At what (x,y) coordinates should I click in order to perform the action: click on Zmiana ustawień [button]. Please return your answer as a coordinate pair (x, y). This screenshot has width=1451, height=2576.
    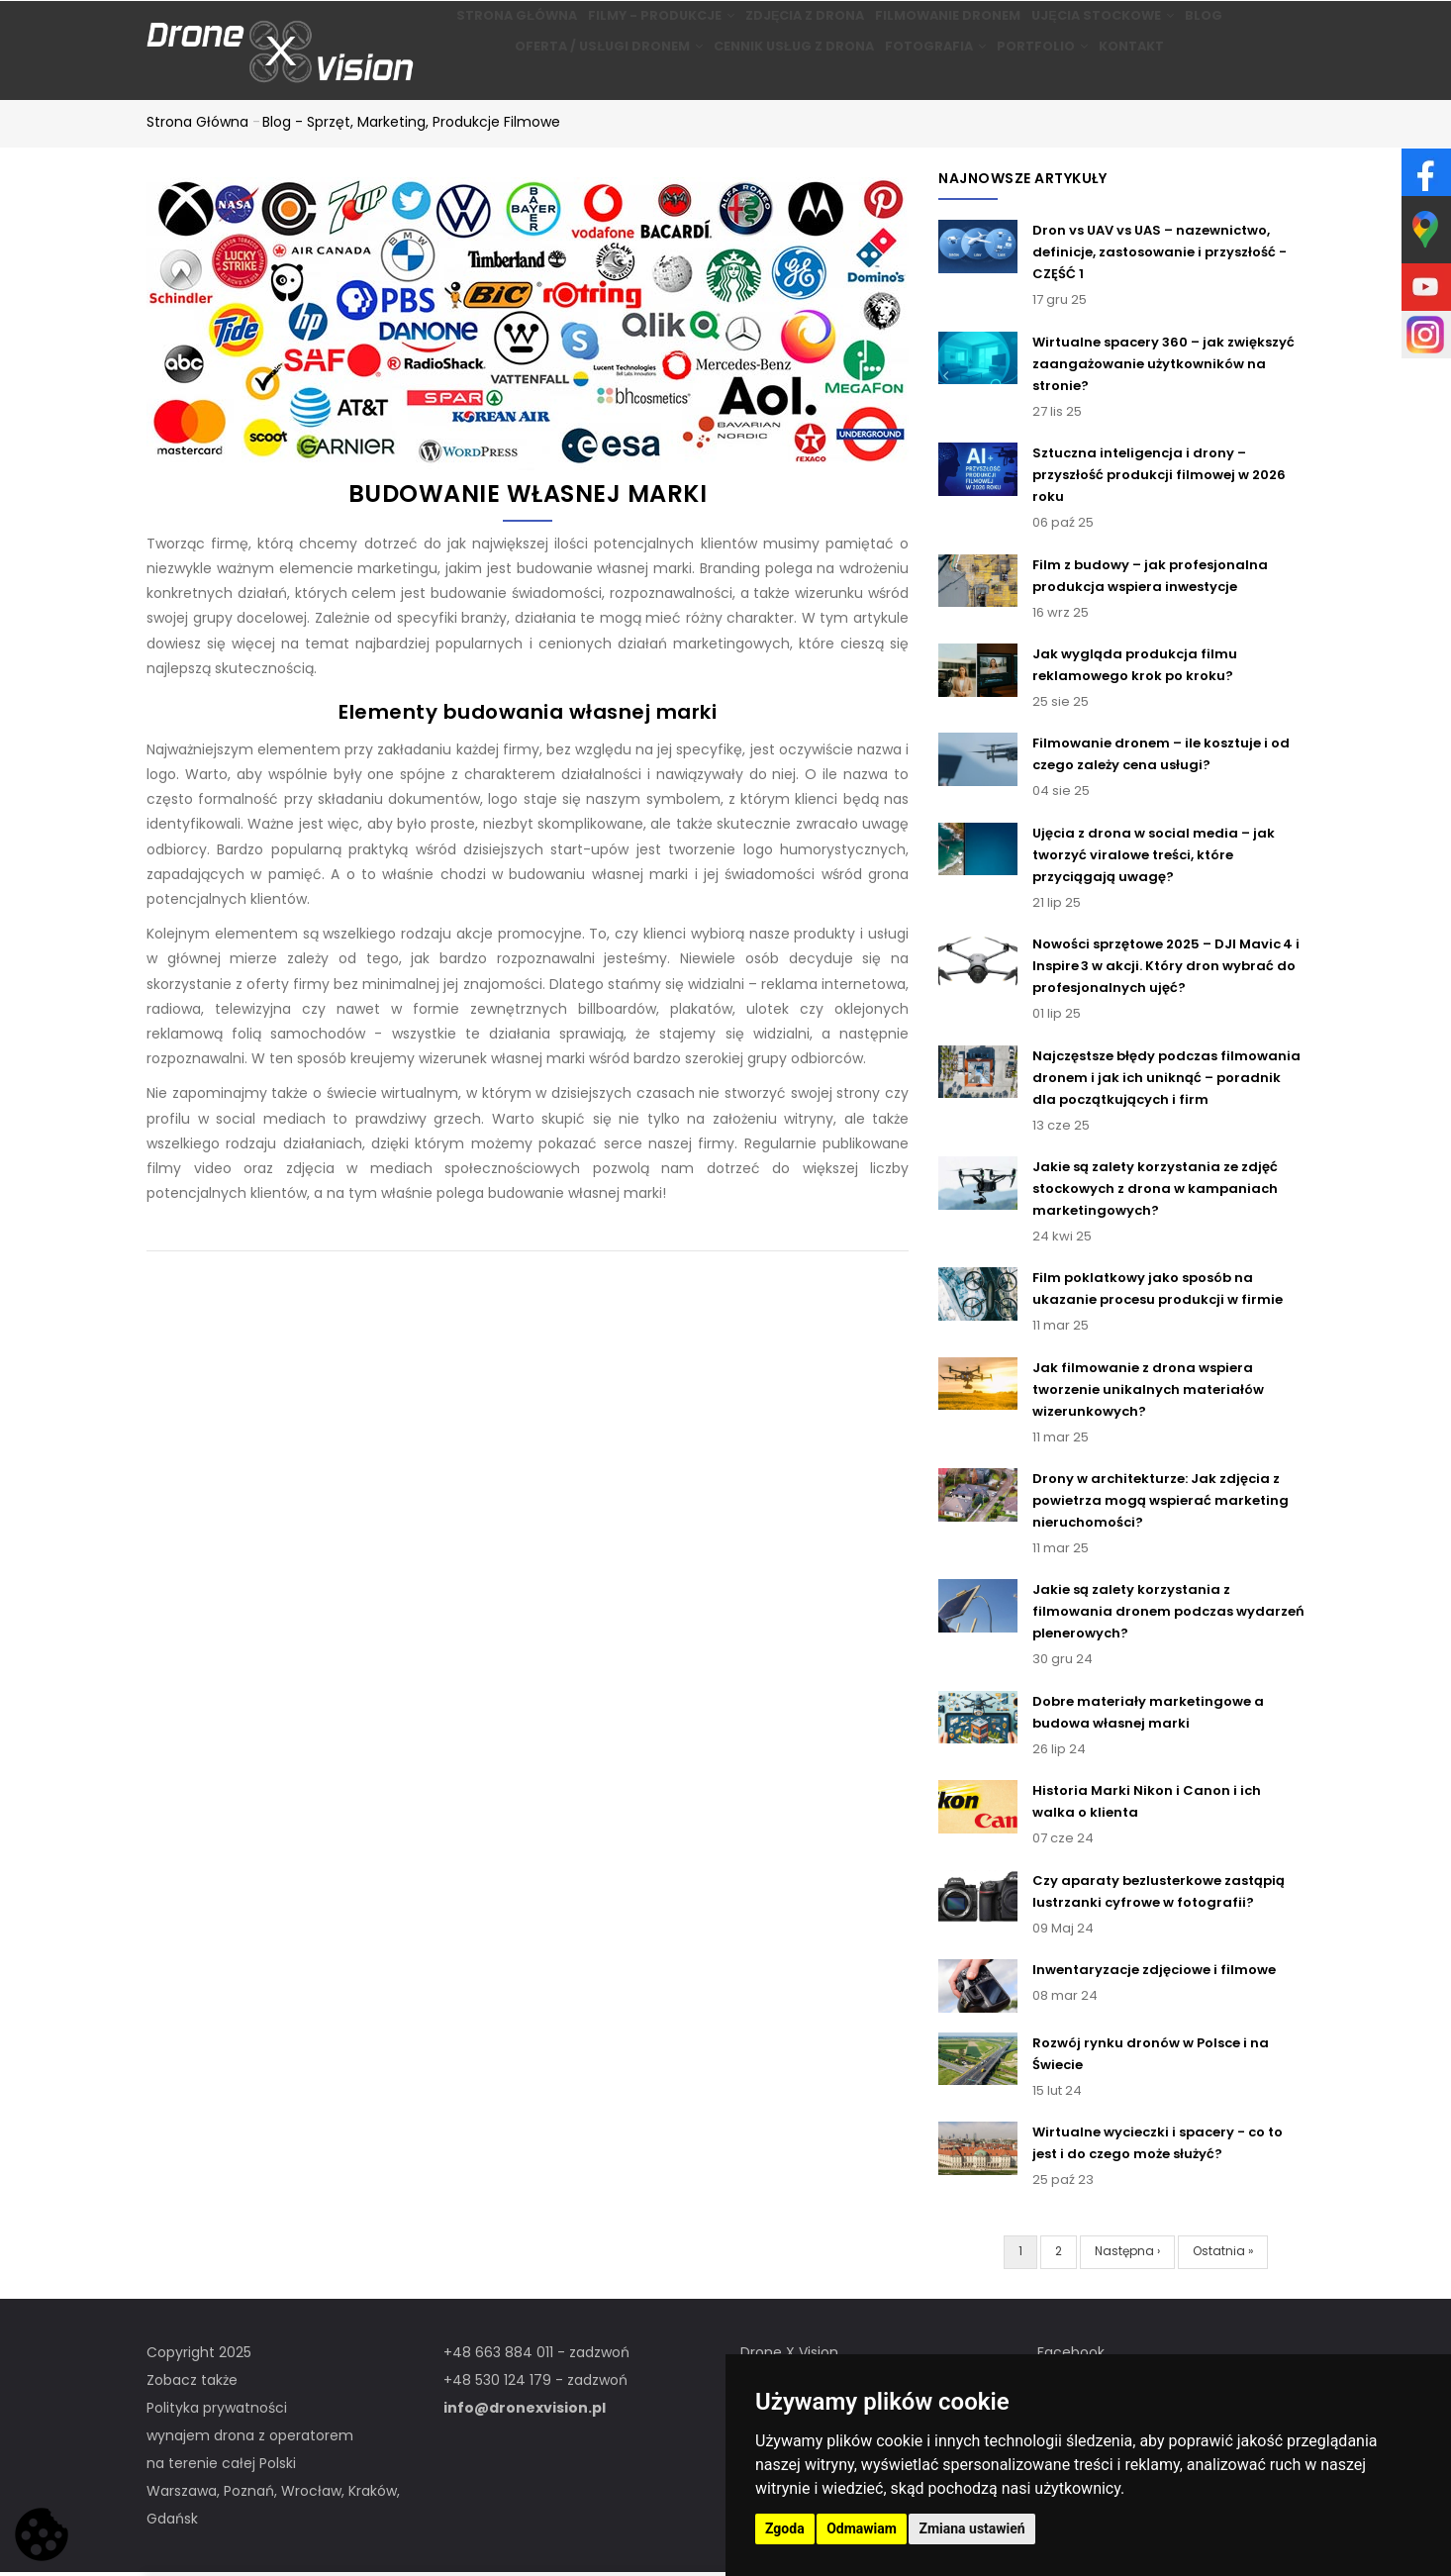
    Looking at the image, I should click on (971, 2528).